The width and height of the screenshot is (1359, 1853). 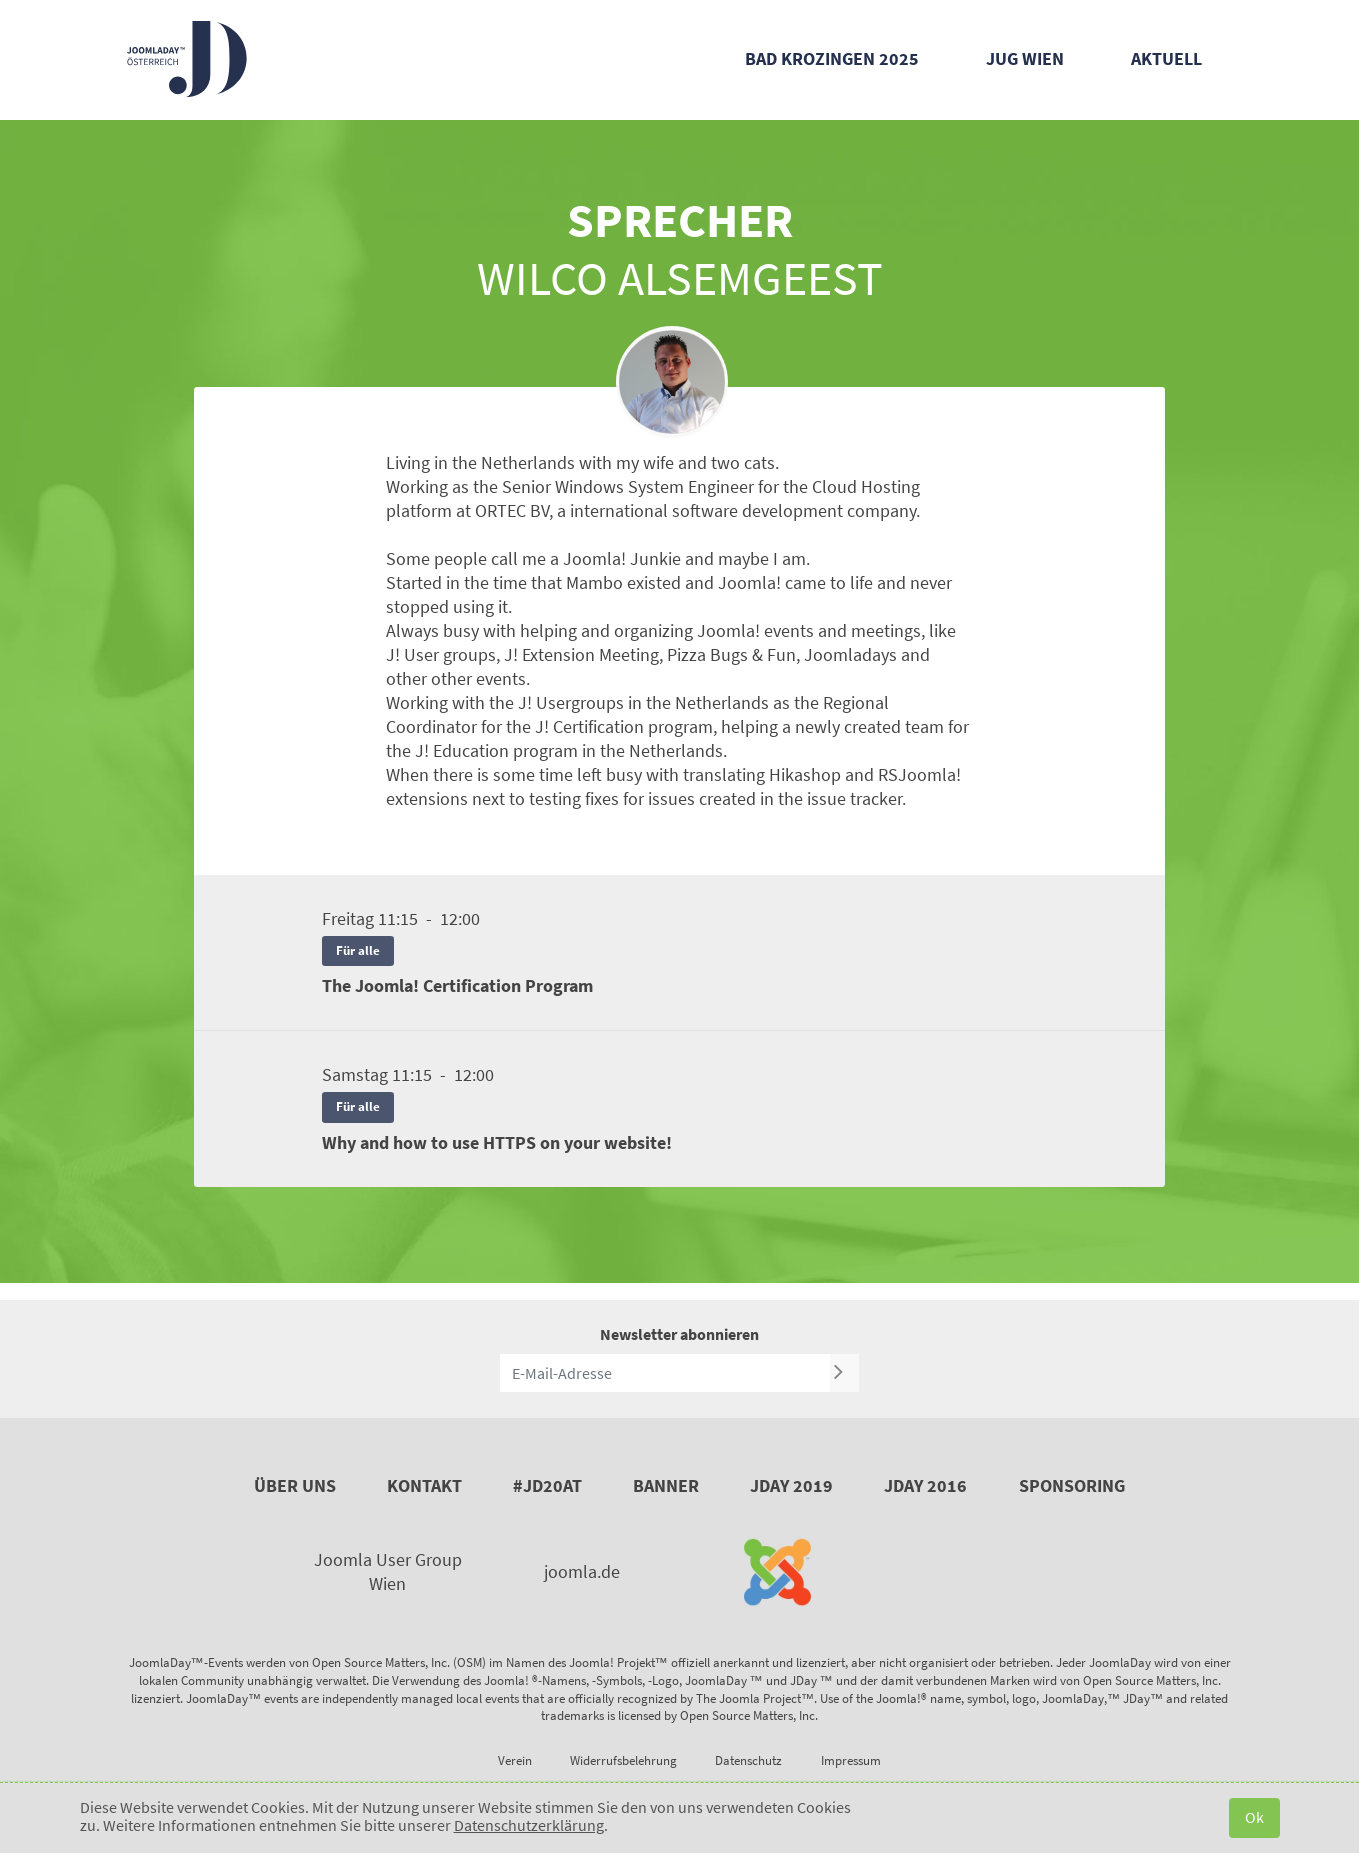 I want to click on Ok, so click(x=1254, y=1817).